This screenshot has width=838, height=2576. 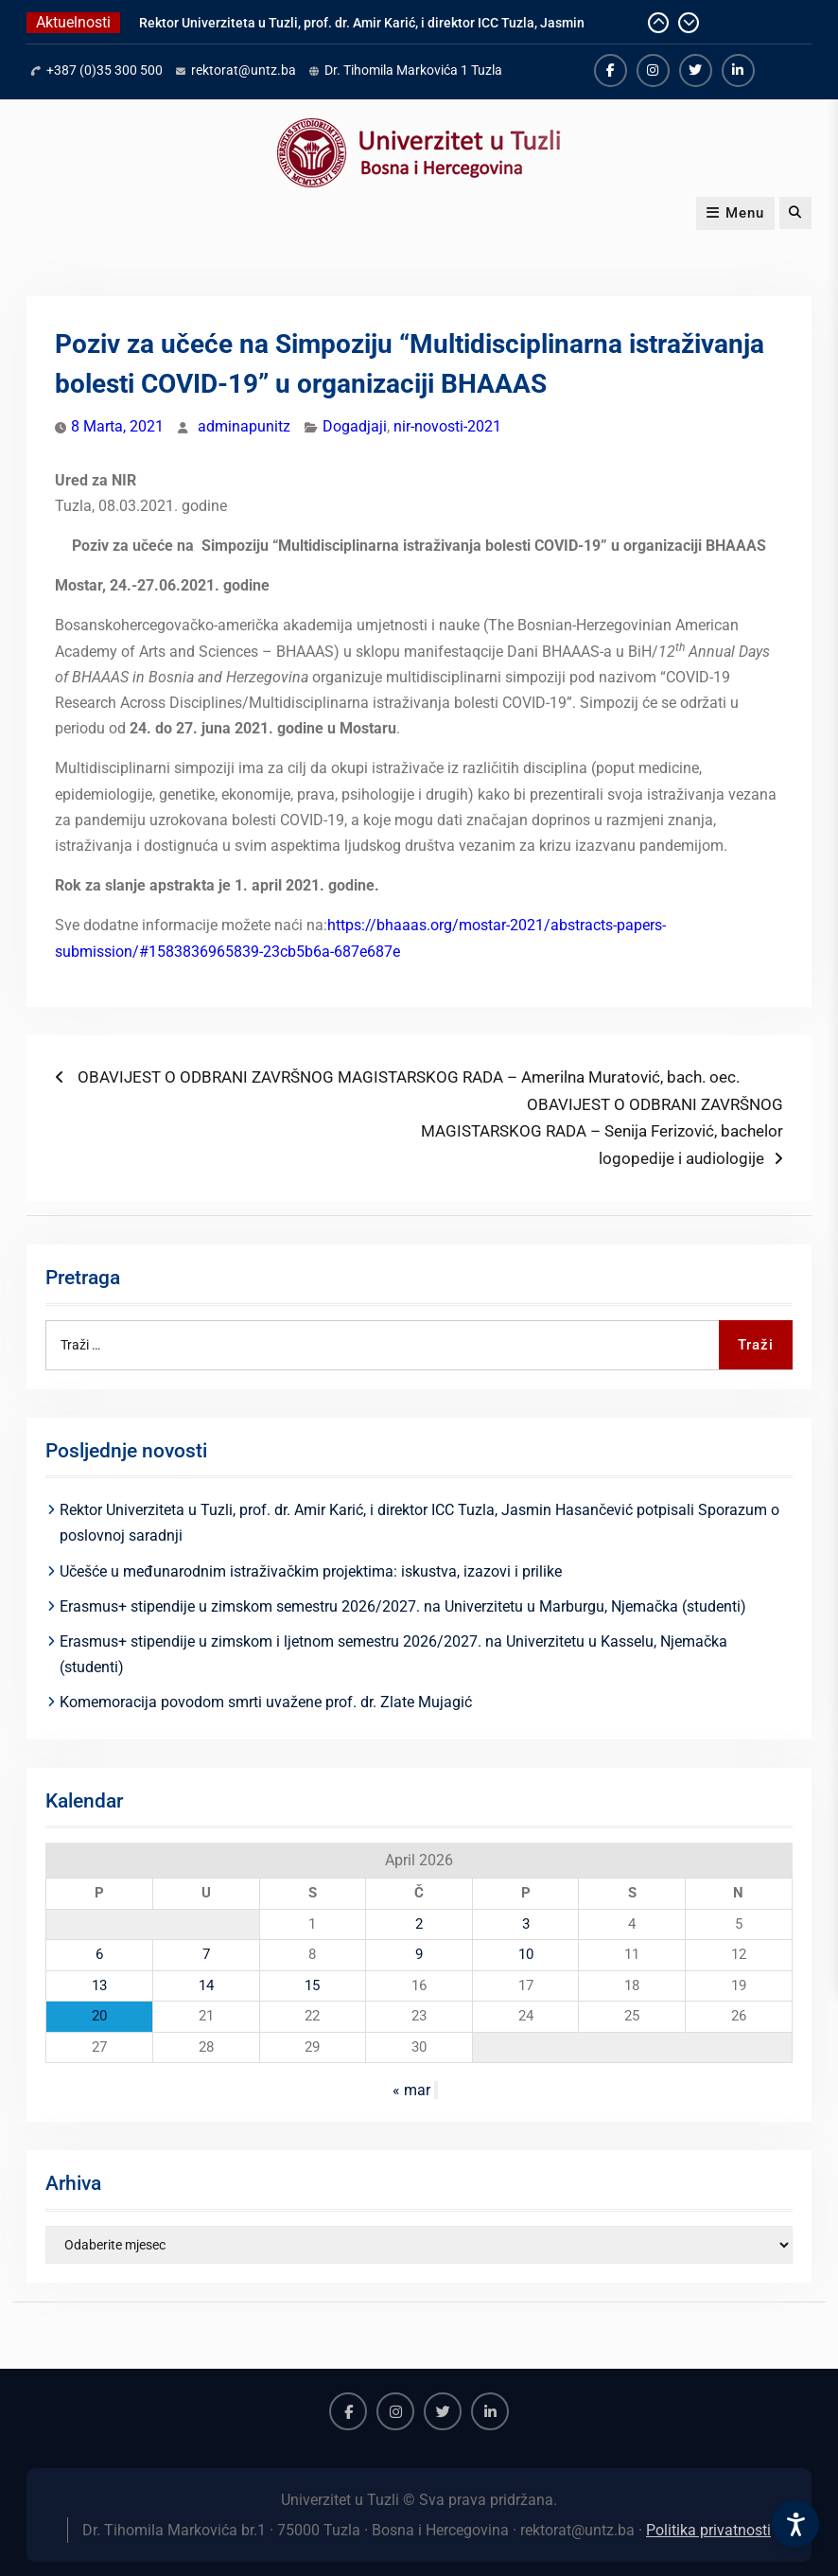 I want to click on Erasmus+ stipendije u zimskom semestru 2026/2027. na Univerzitetu u Marburgu, Njemačka (studenti), so click(x=403, y=1606).